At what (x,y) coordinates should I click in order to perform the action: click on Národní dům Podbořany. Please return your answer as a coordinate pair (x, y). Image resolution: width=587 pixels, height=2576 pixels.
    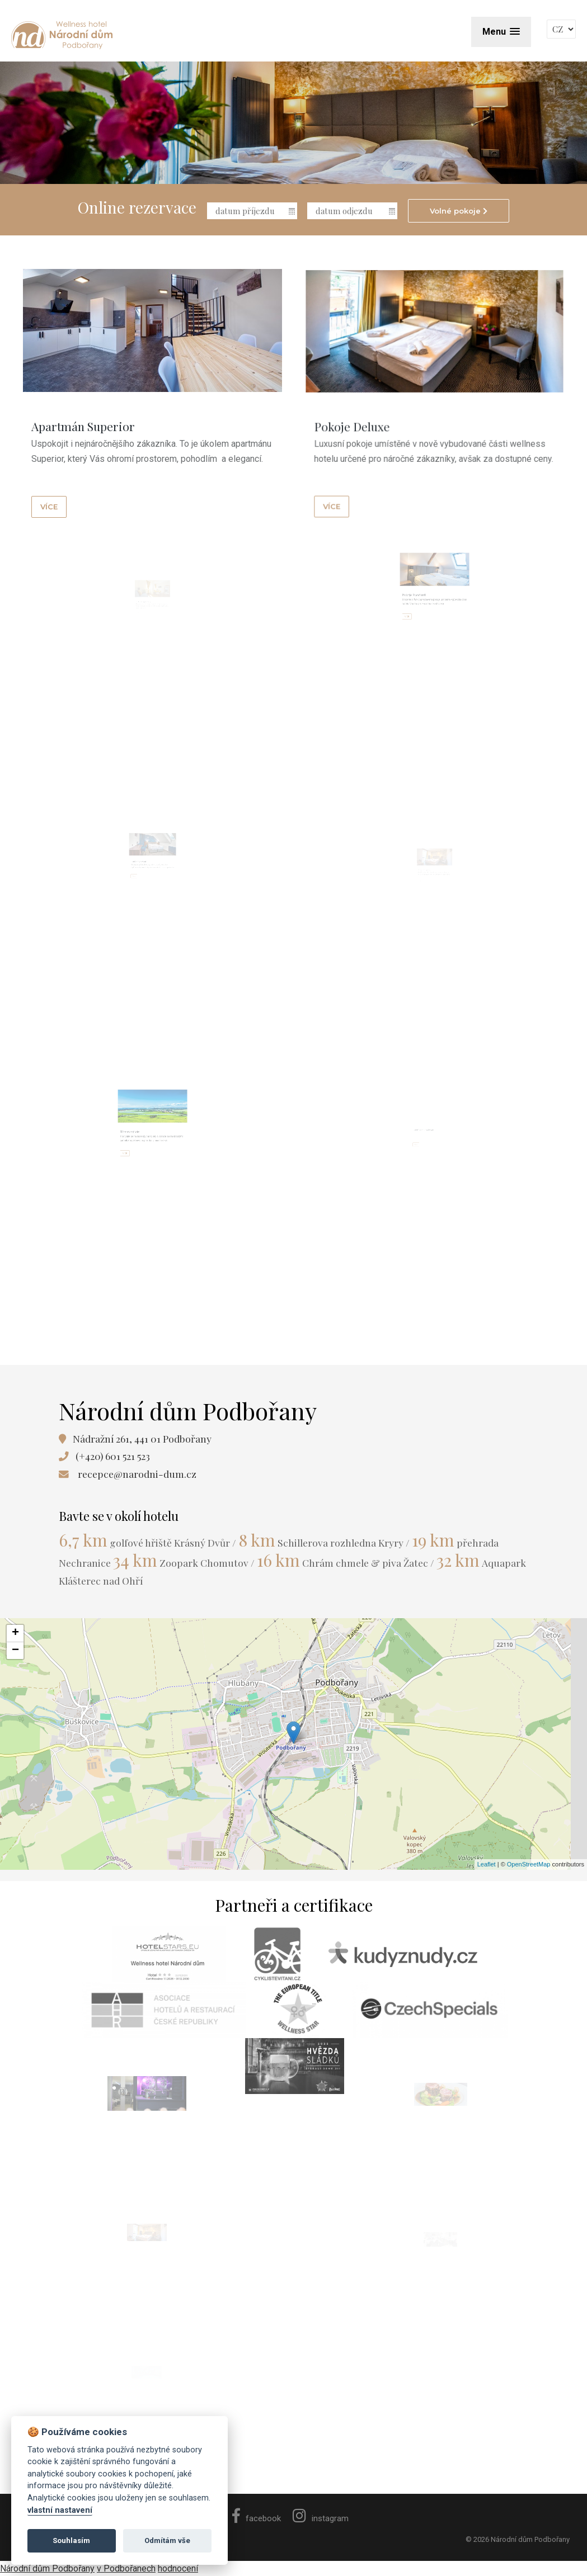
    Looking at the image, I should click on (47, 2568).